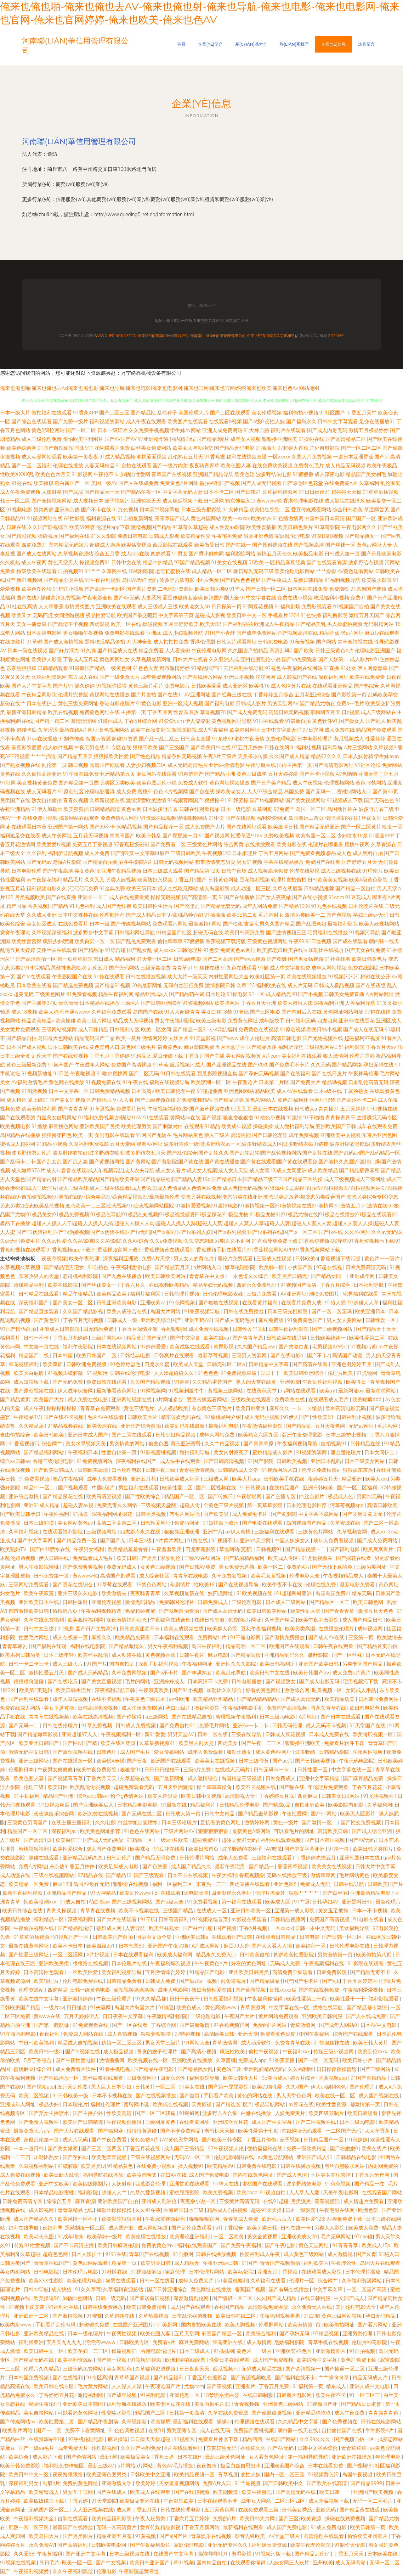 The image size is (403, 2576). I want to click on 日韩xxxxx猛, so click(283, 1990).